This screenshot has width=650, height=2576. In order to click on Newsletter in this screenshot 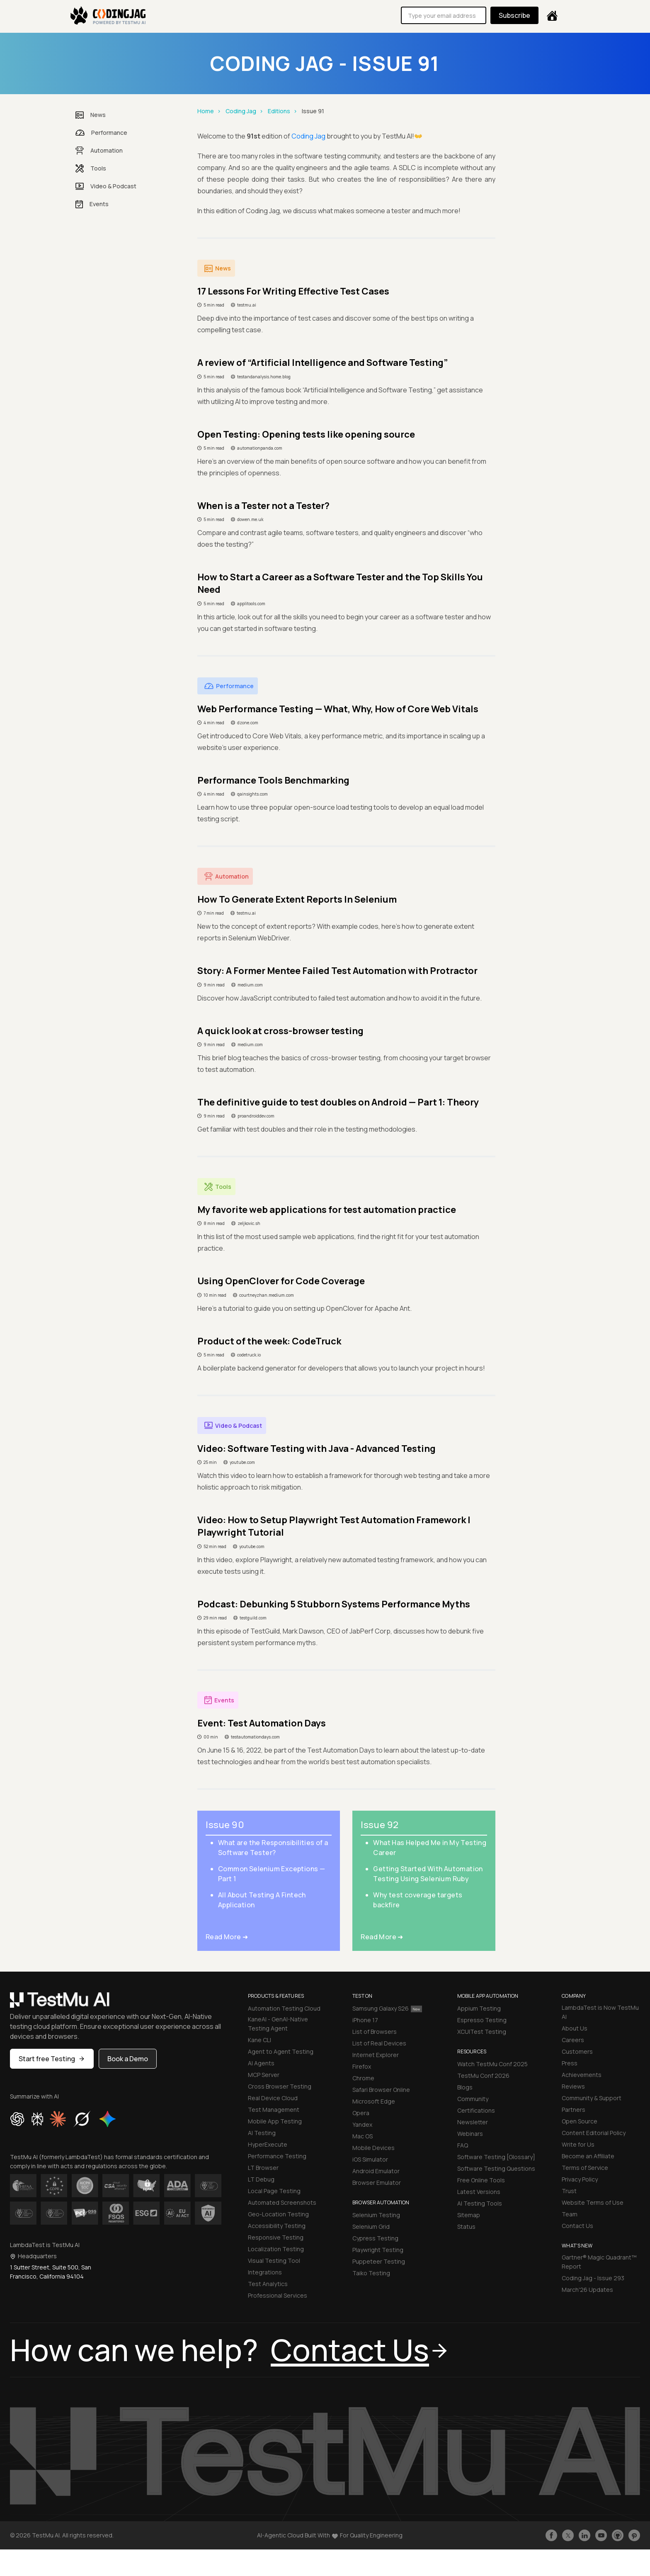, I will do `click(472, 2122)`.